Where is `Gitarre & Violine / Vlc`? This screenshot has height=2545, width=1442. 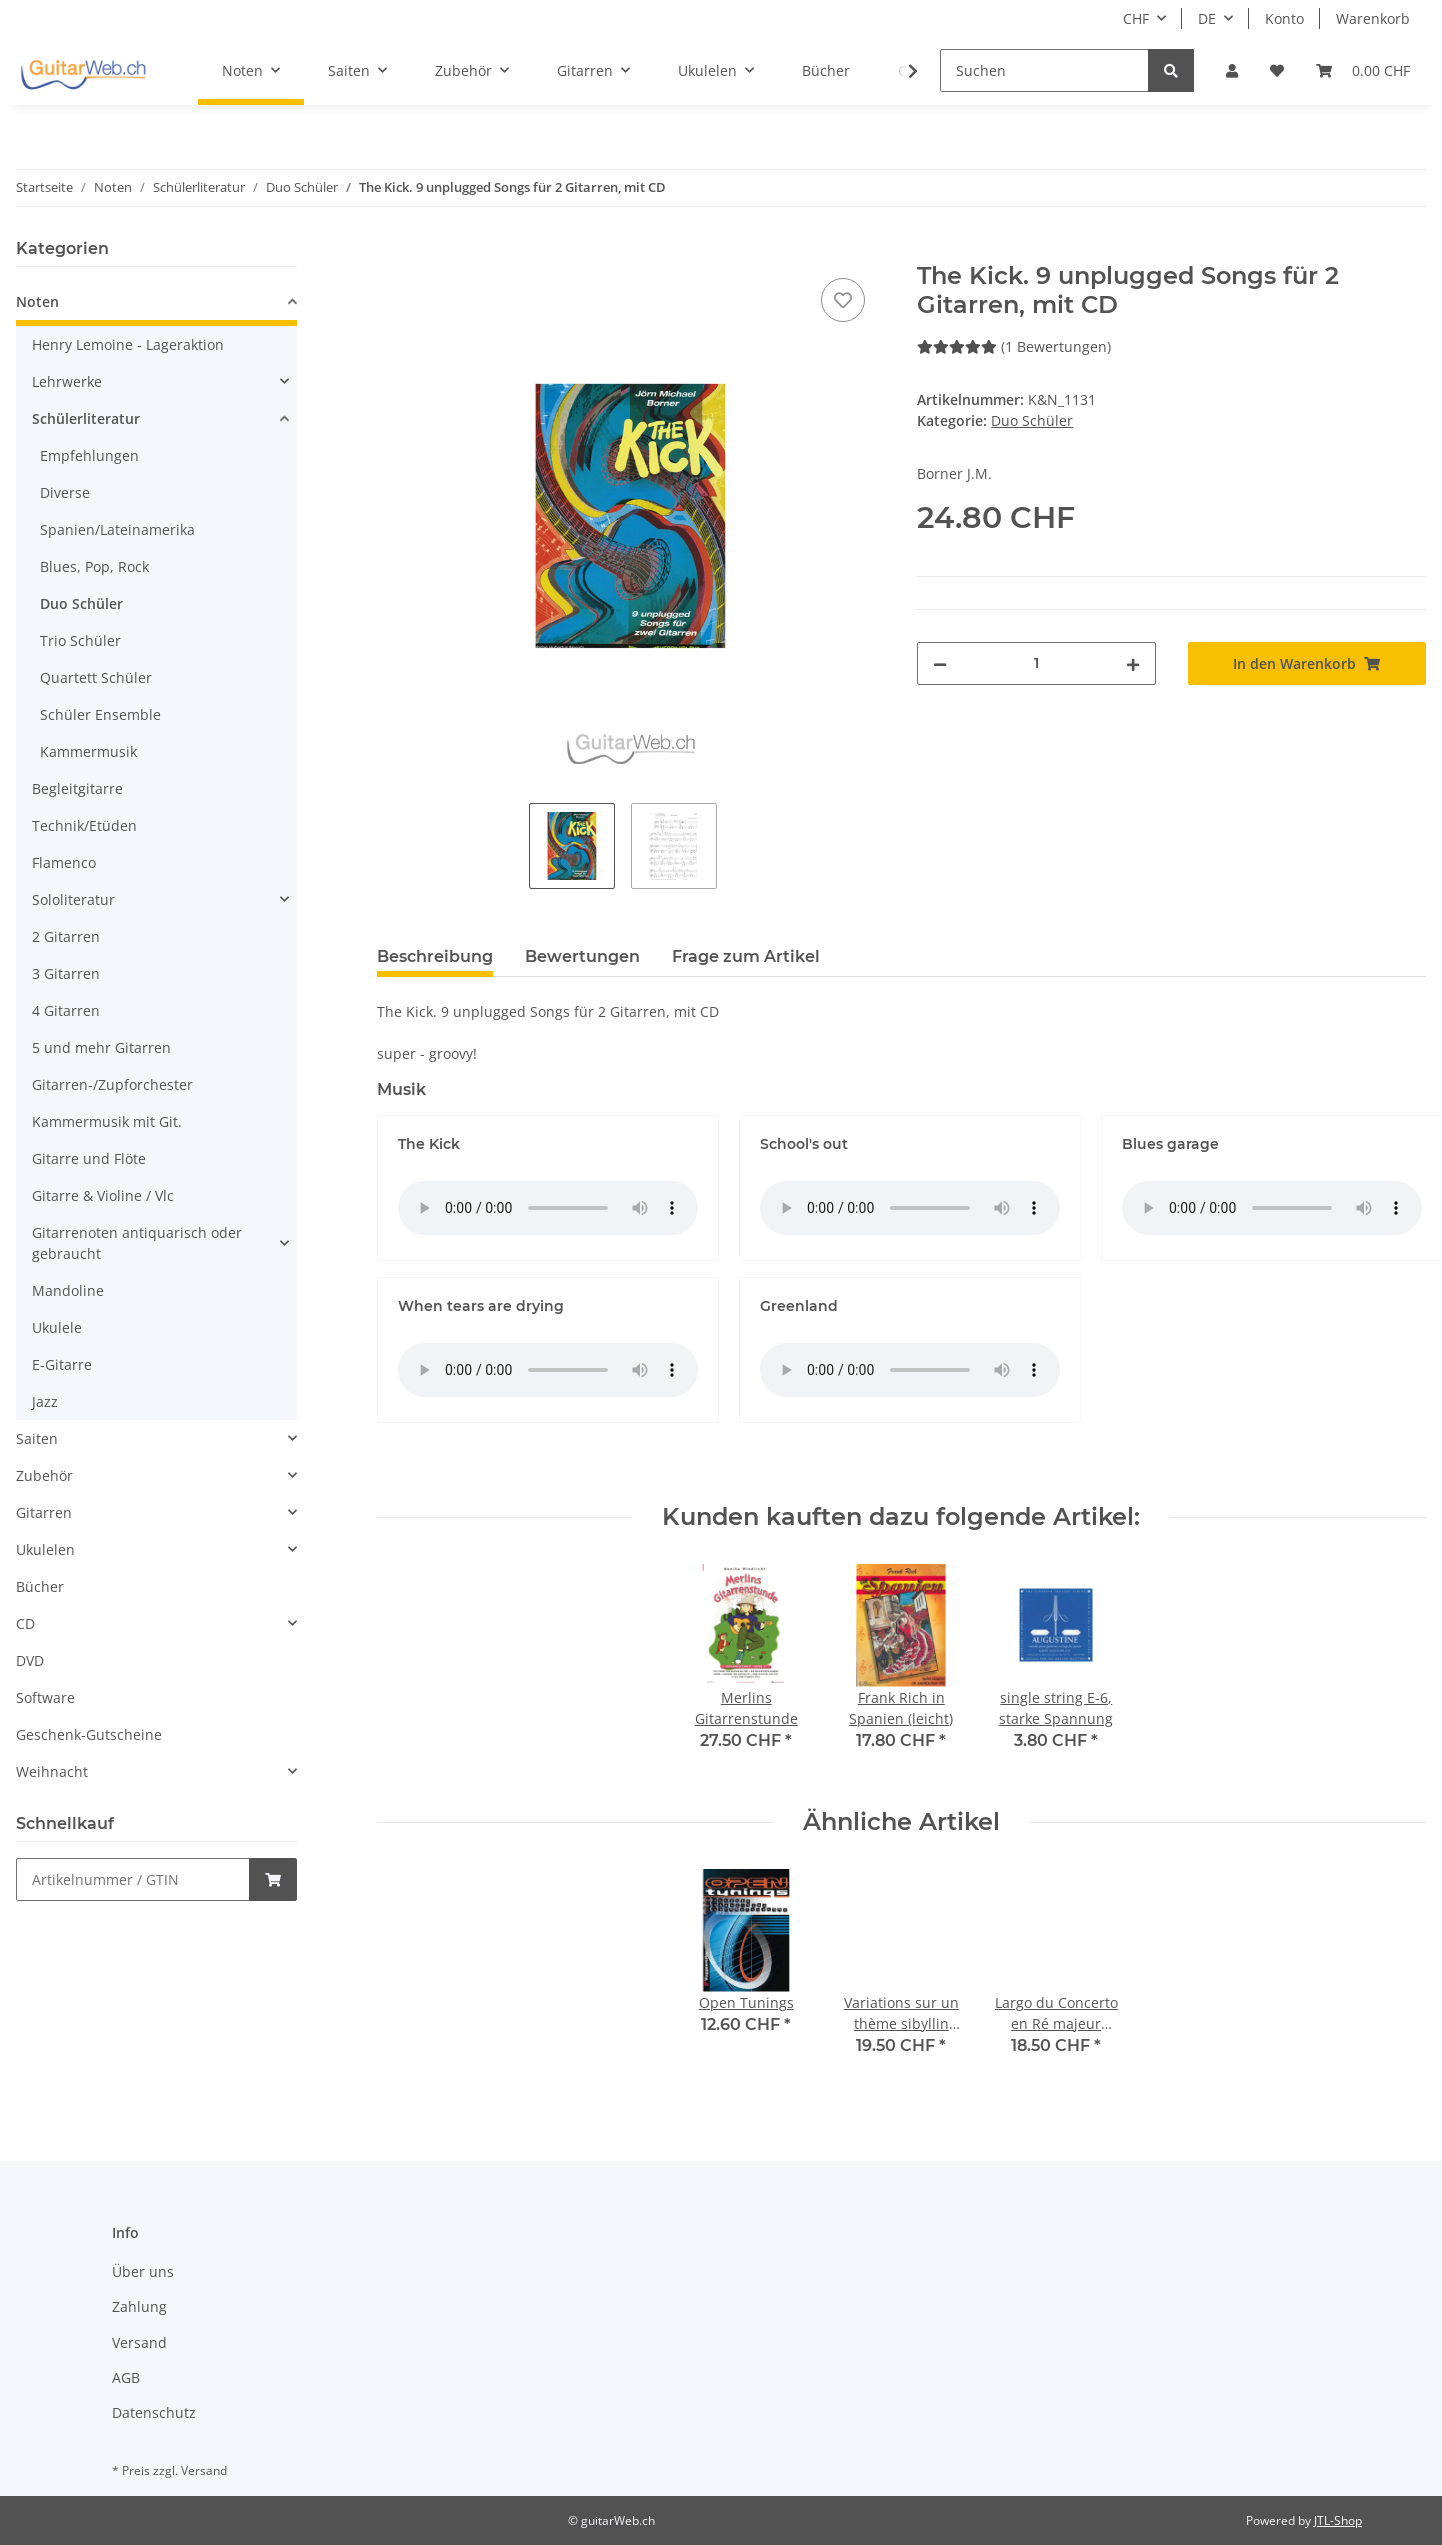
Gitarre & Violine / Vlc is located at coordinates (103, 1195).